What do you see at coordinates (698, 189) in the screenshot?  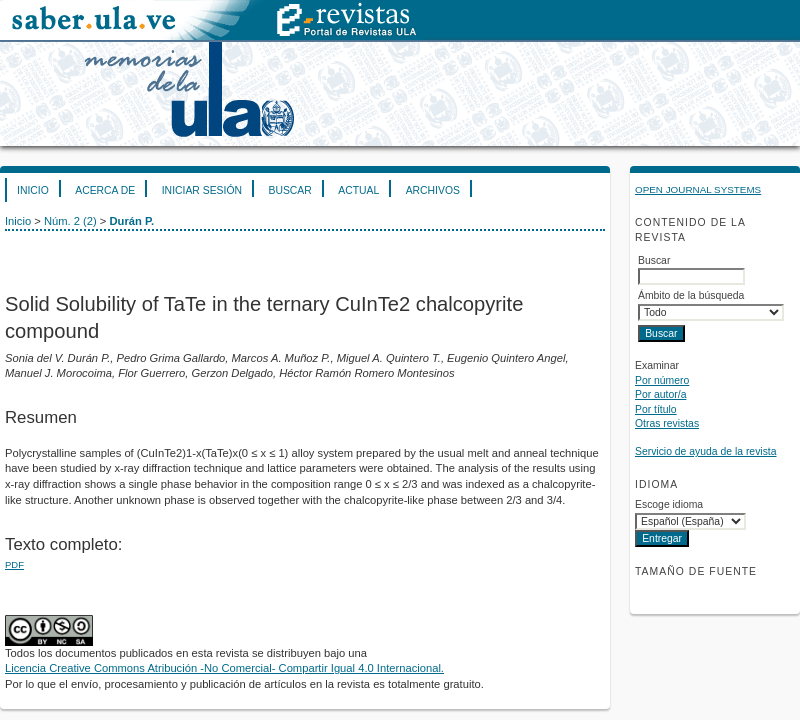 I see `Open Journal Systems` at bounding box center [698, 189].